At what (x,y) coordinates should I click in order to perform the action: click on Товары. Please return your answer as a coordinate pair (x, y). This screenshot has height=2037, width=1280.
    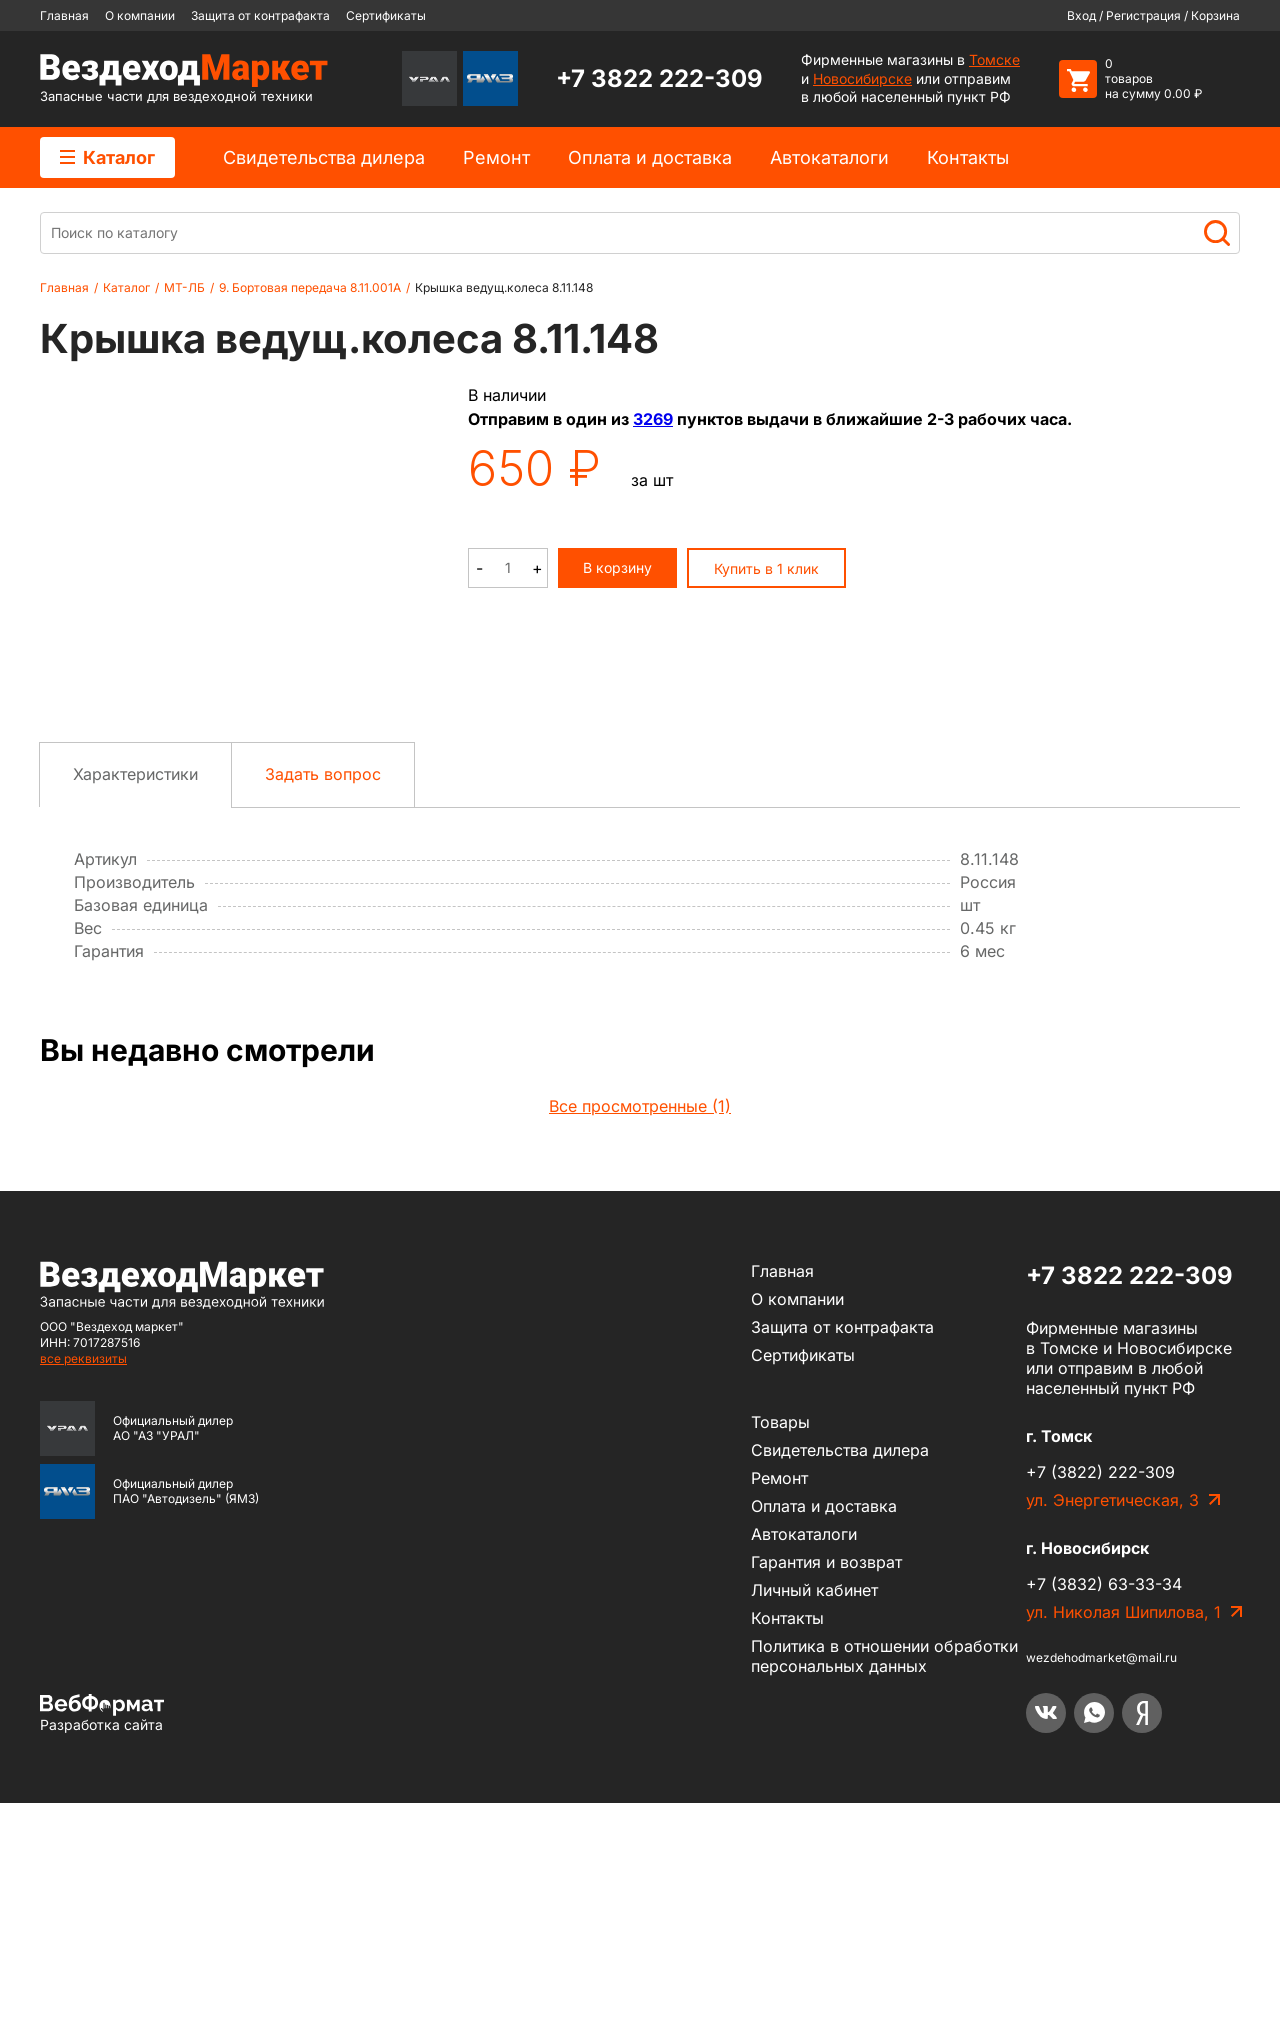
    Looking at the image, I should click on (780, 1656).